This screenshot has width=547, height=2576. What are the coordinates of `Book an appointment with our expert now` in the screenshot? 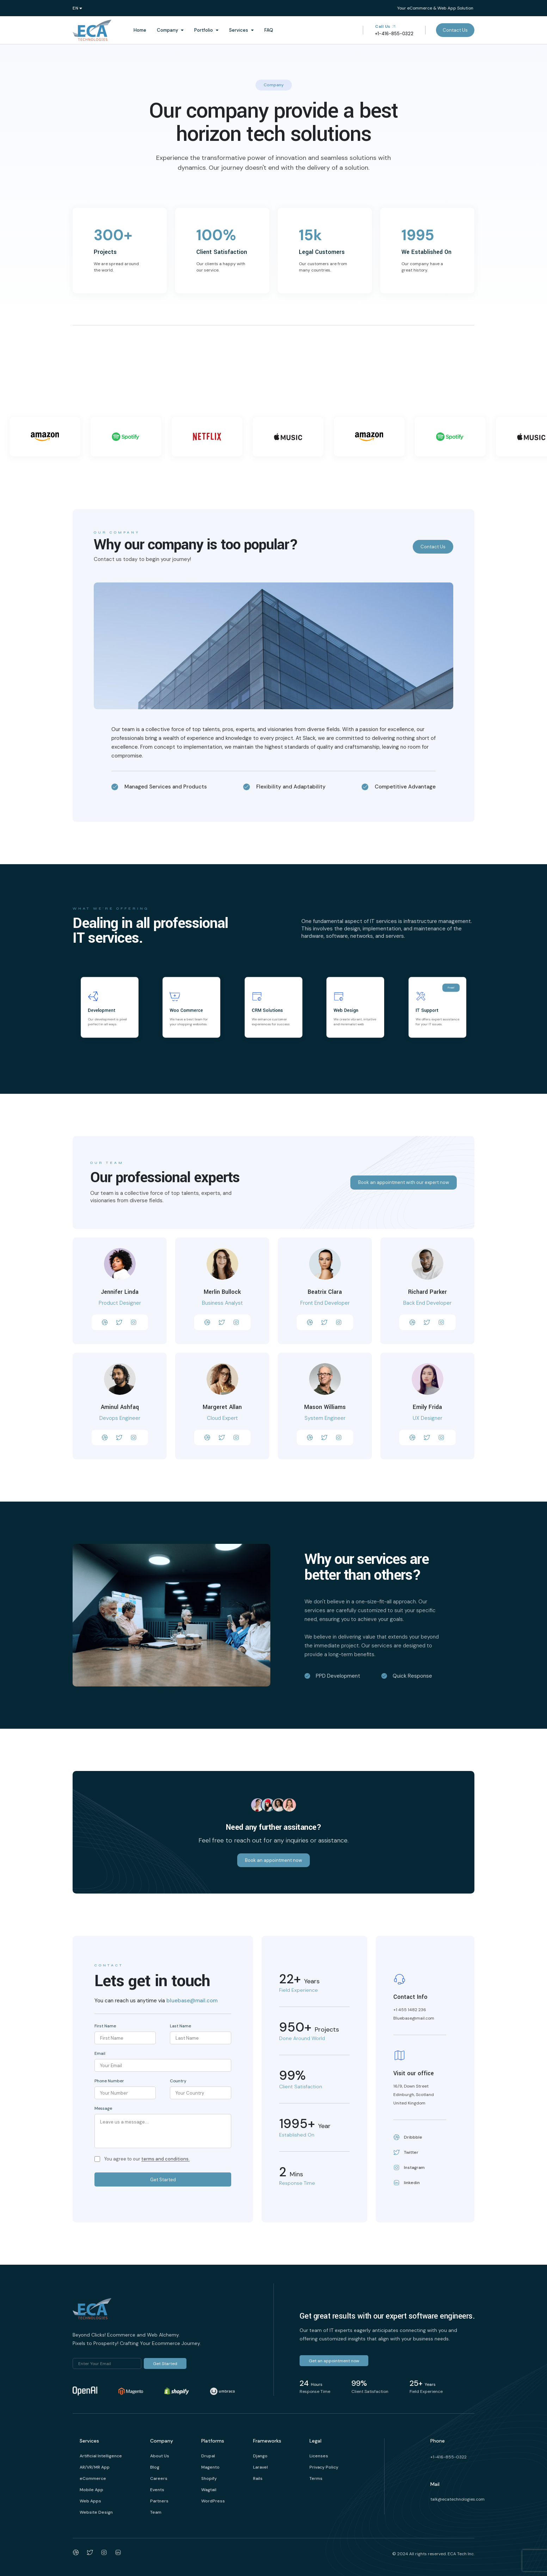 It's located at (403, 1182).